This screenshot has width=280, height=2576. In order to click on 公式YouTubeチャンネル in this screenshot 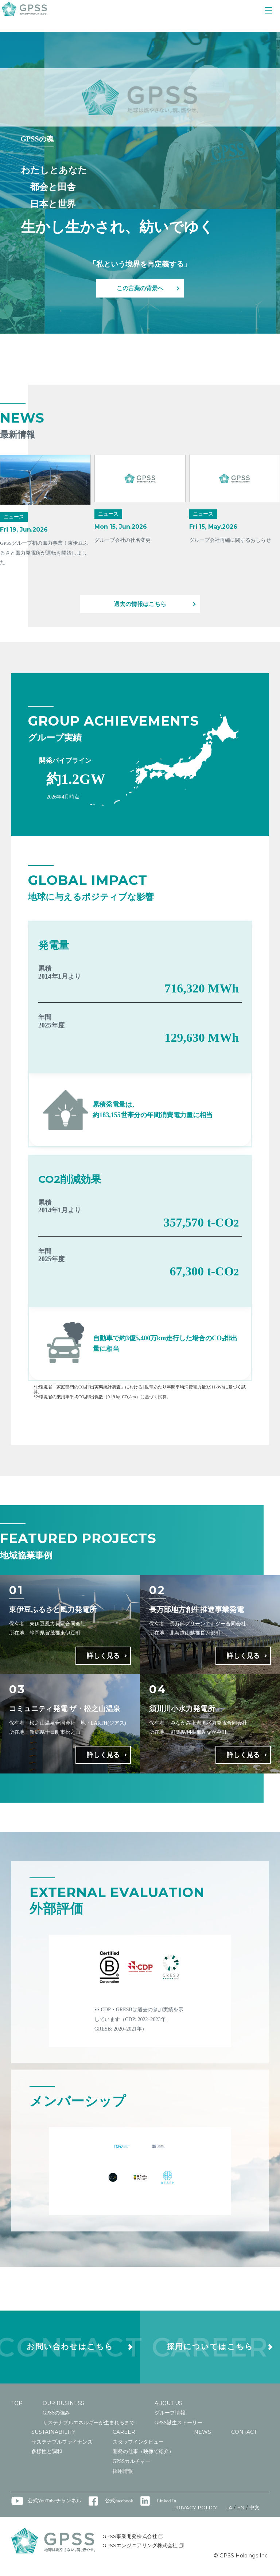, I will do `click(55, 2507)`.